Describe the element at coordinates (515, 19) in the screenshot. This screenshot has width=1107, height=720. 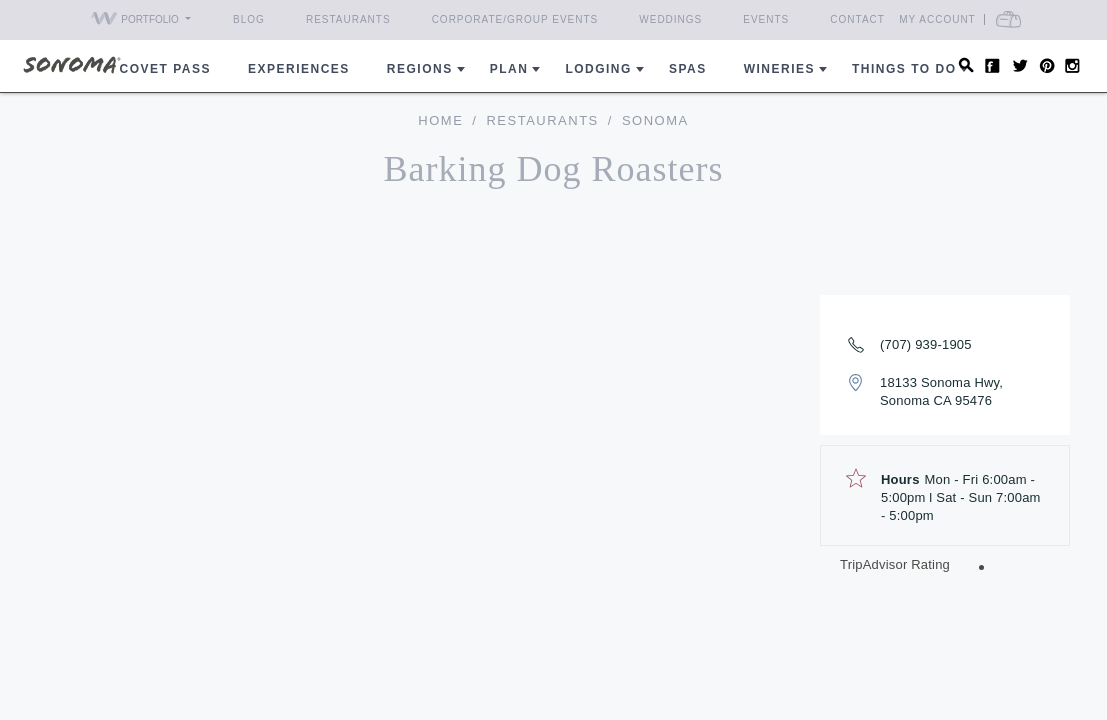
I see `Corporate/Group Events` at that location.